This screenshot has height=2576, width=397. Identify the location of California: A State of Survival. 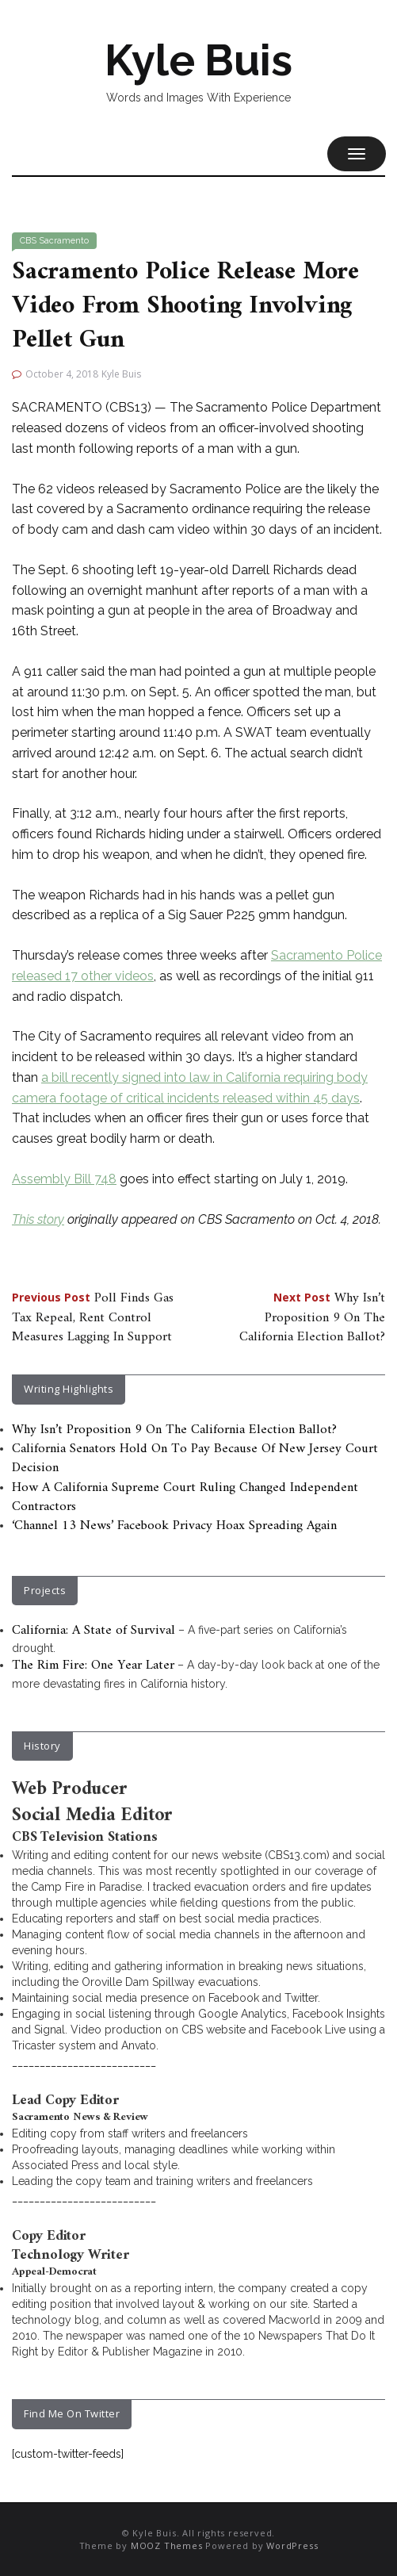
(93, 1631).